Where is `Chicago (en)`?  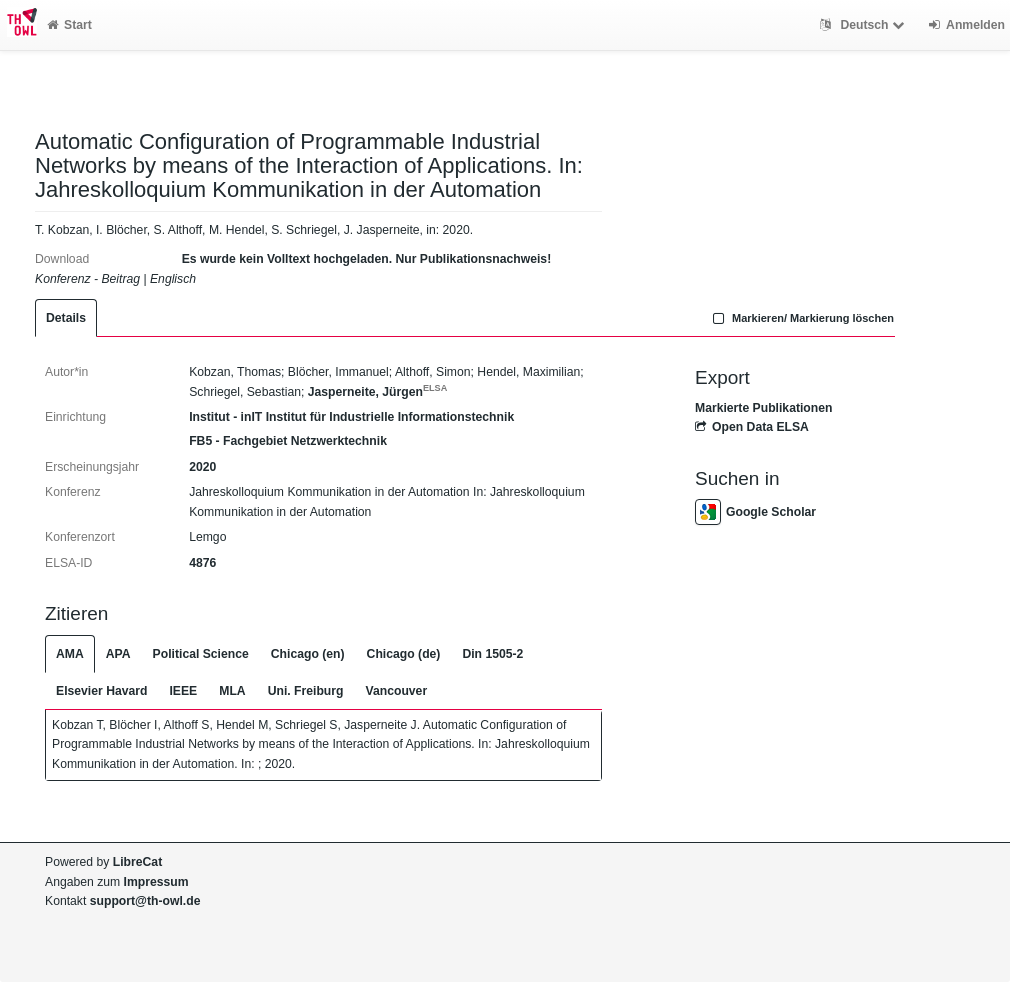
Chicago (en) is located at coordinates (308, 654).